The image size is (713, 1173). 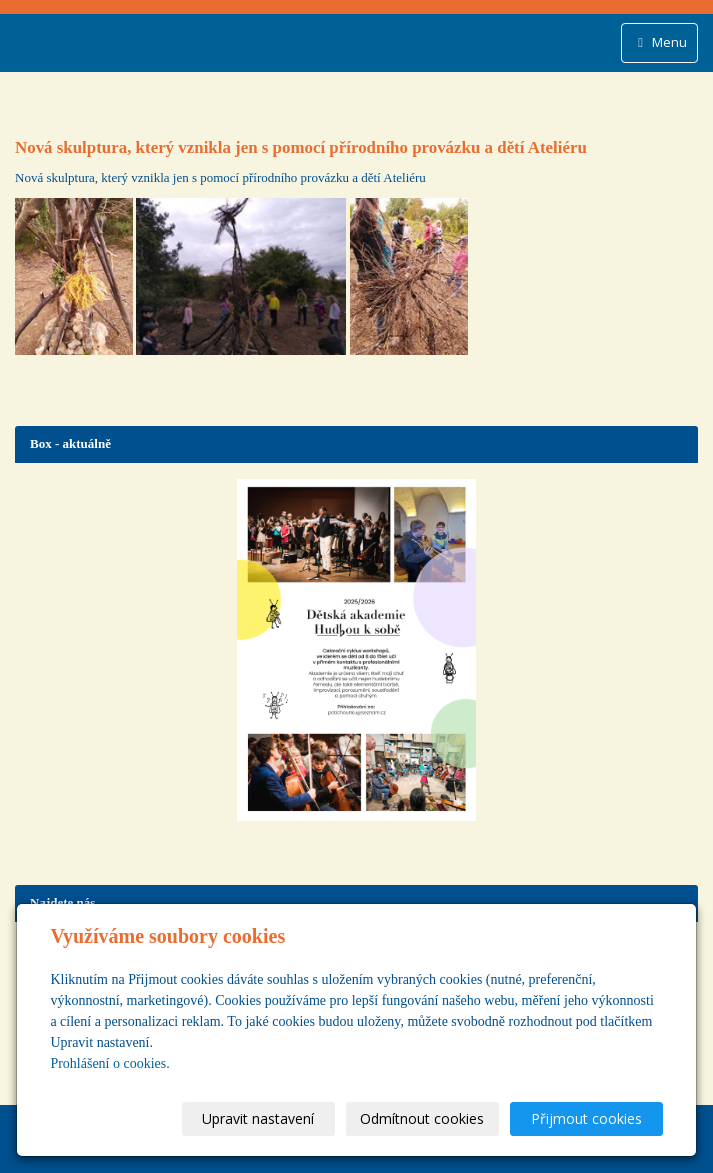 What do you see at coordinates (109, 1063) in the screenshot?
I see `Prohlášení o cookies.` at bounding box center [109, 1063].